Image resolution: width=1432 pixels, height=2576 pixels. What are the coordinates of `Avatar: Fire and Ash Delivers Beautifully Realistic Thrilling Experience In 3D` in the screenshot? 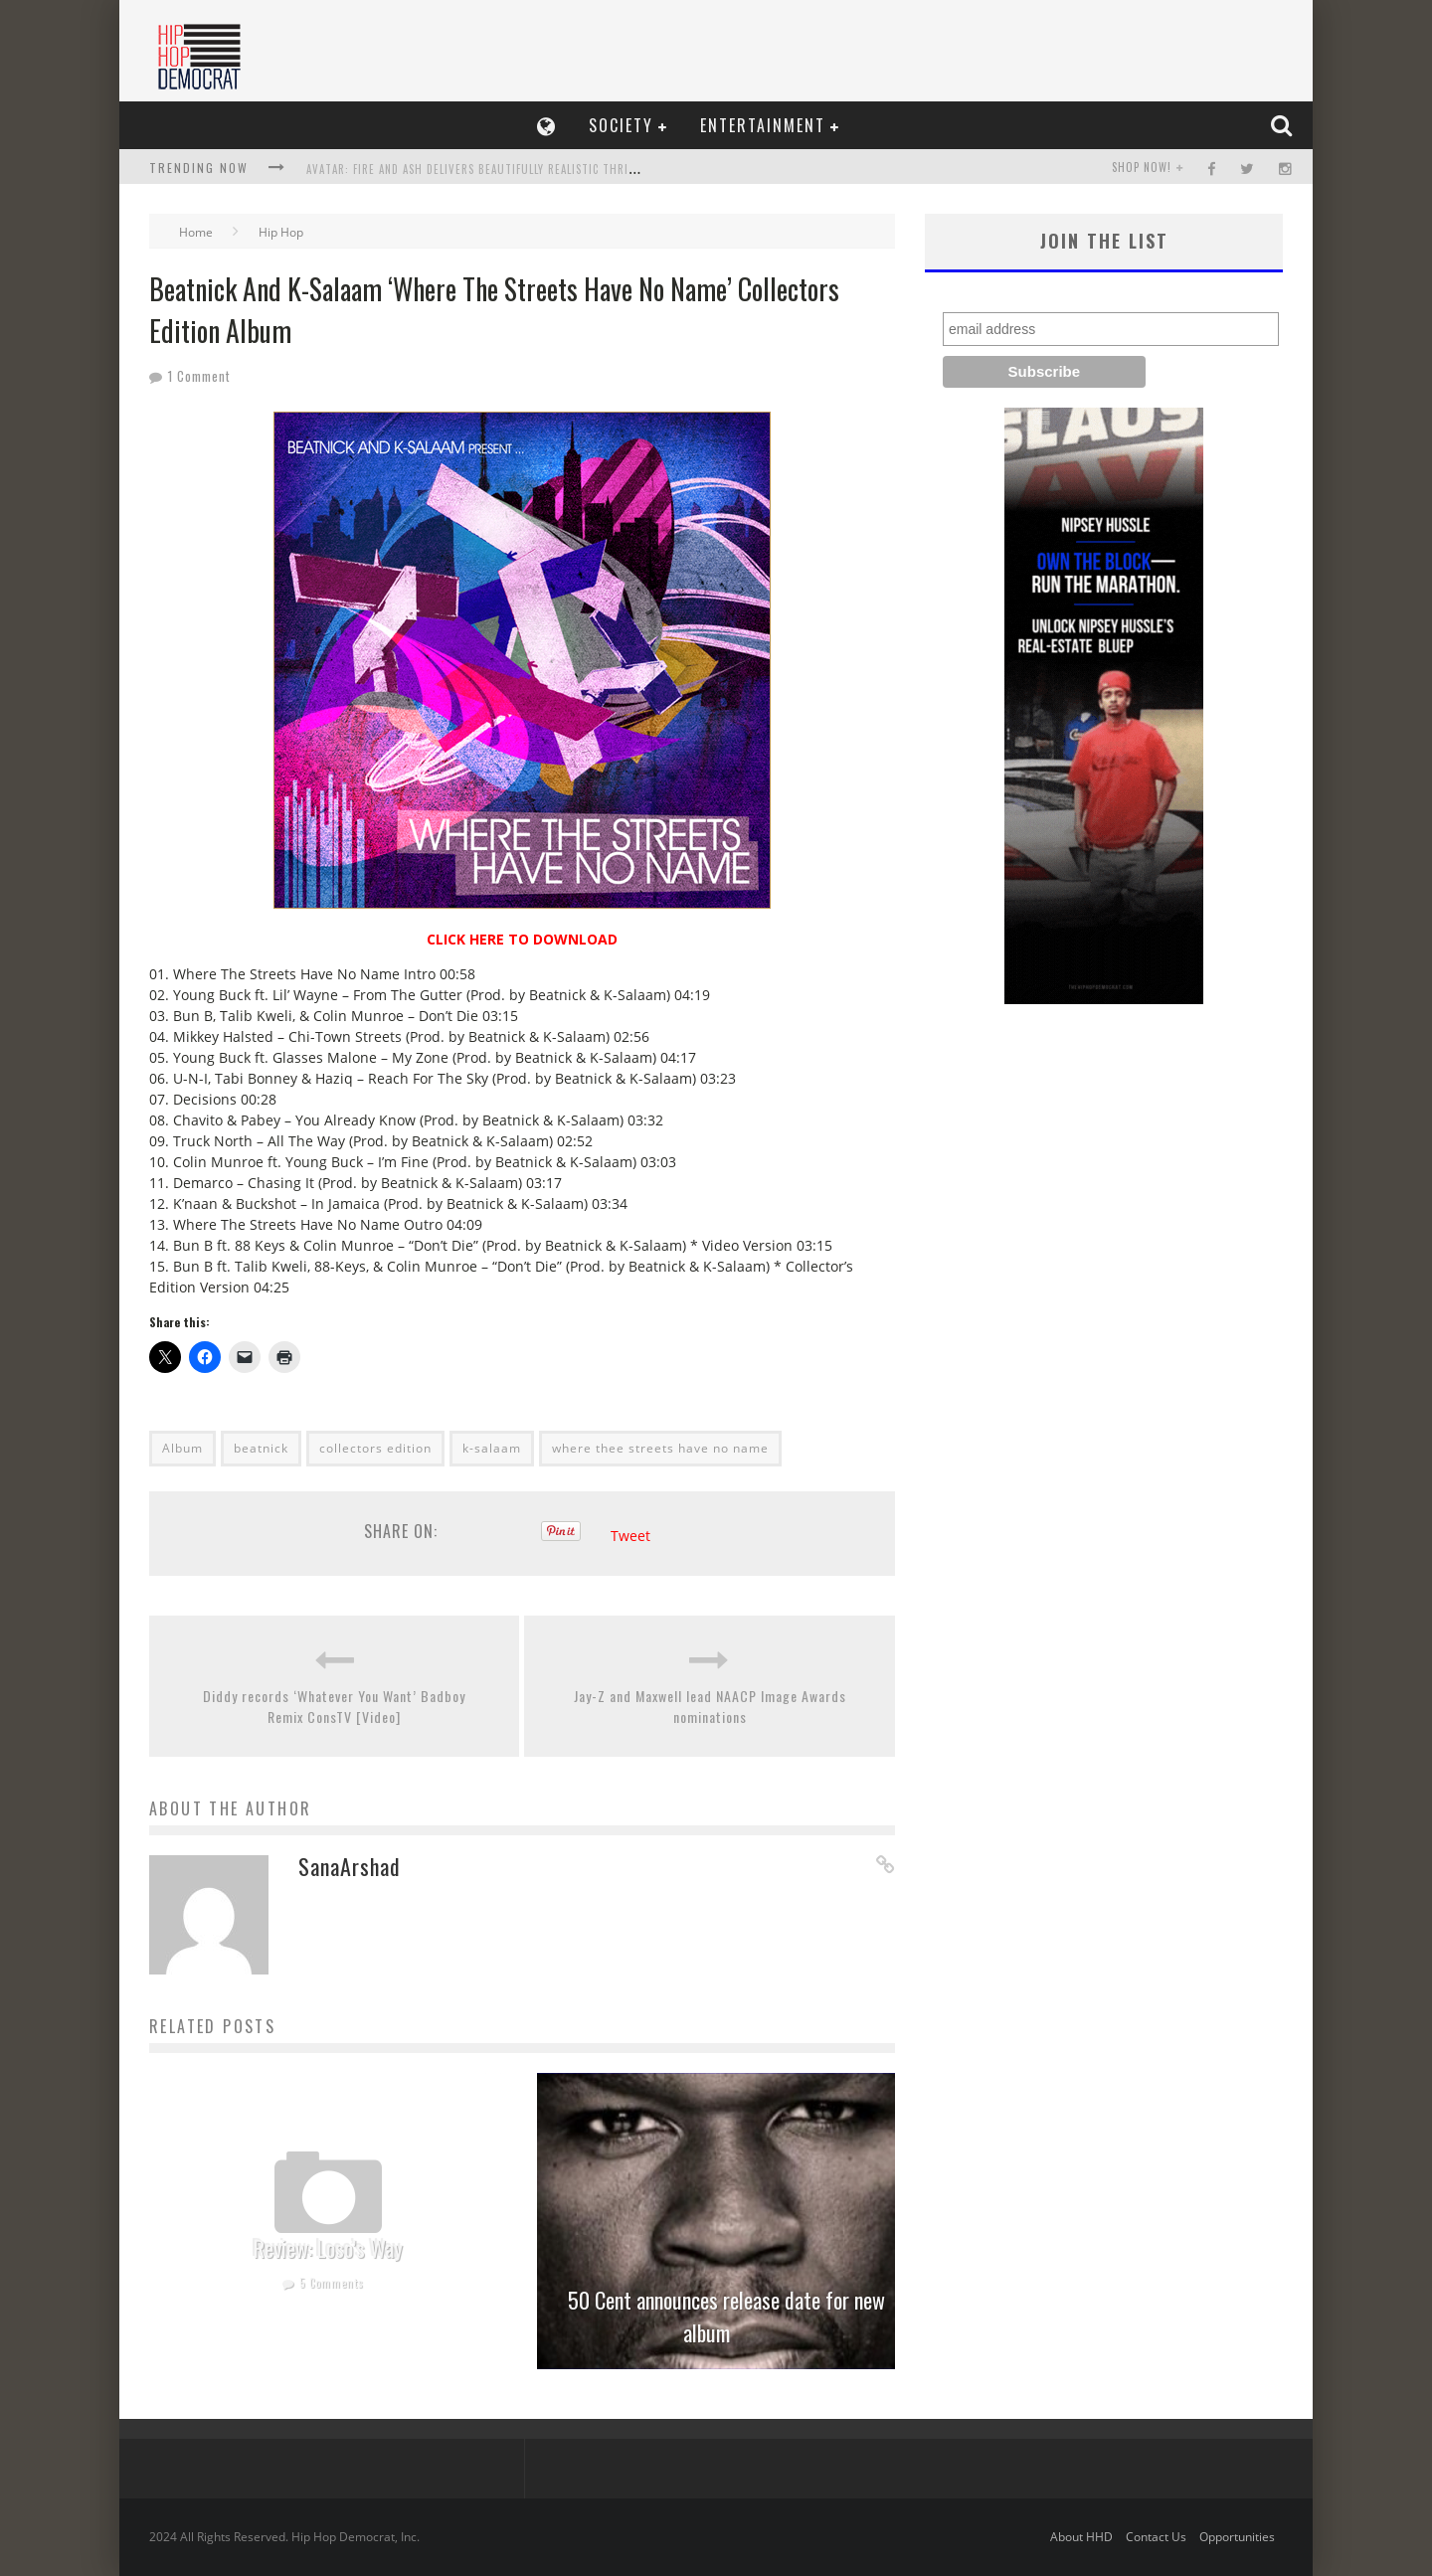 It's located at (529, 169).